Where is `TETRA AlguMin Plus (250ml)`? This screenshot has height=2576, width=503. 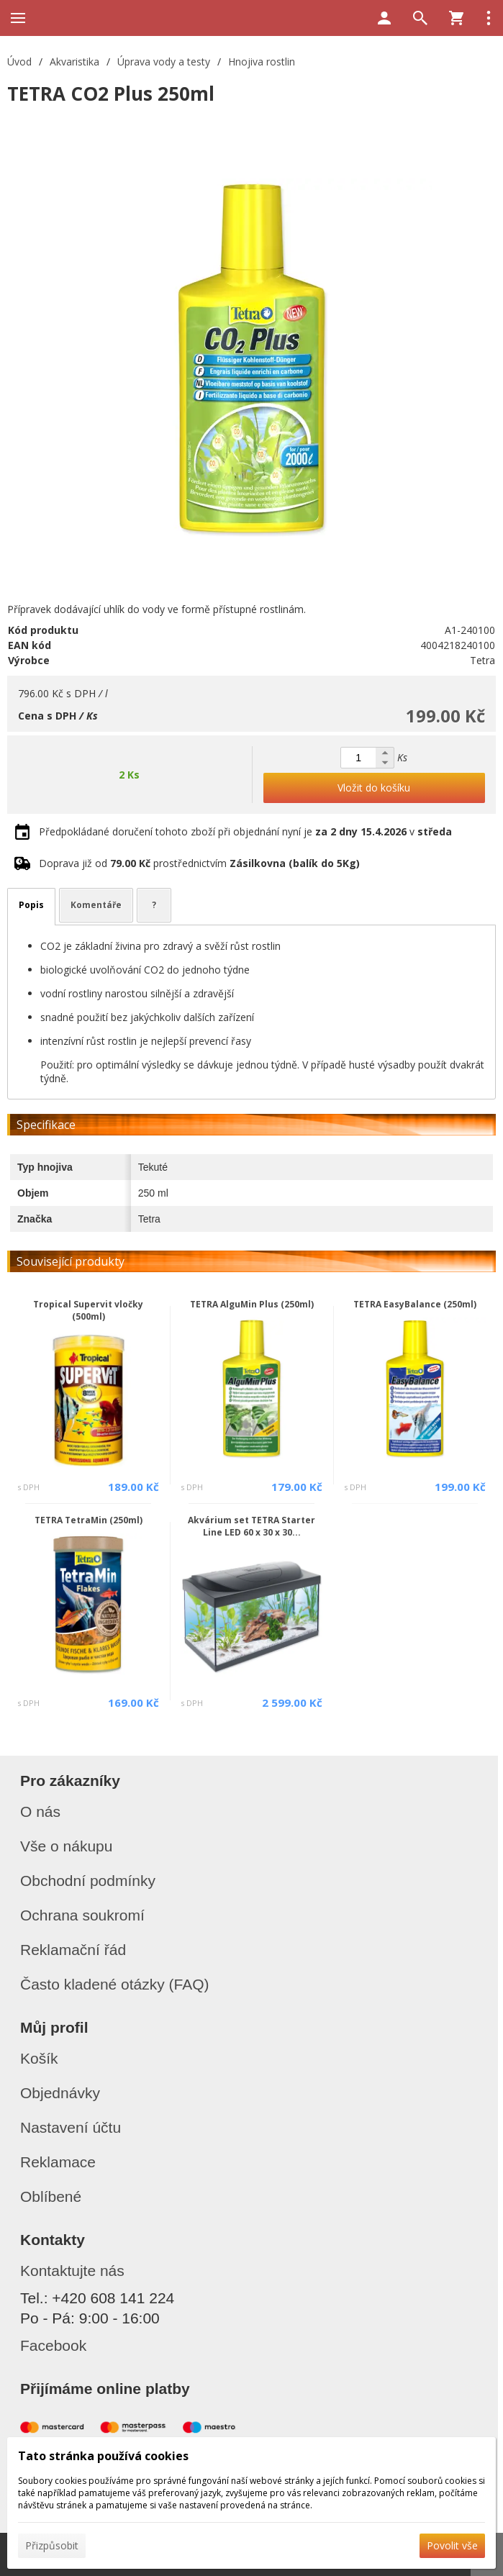 TETRA AlguMin Plus (250ml) is located at coordinates (252, 1304).